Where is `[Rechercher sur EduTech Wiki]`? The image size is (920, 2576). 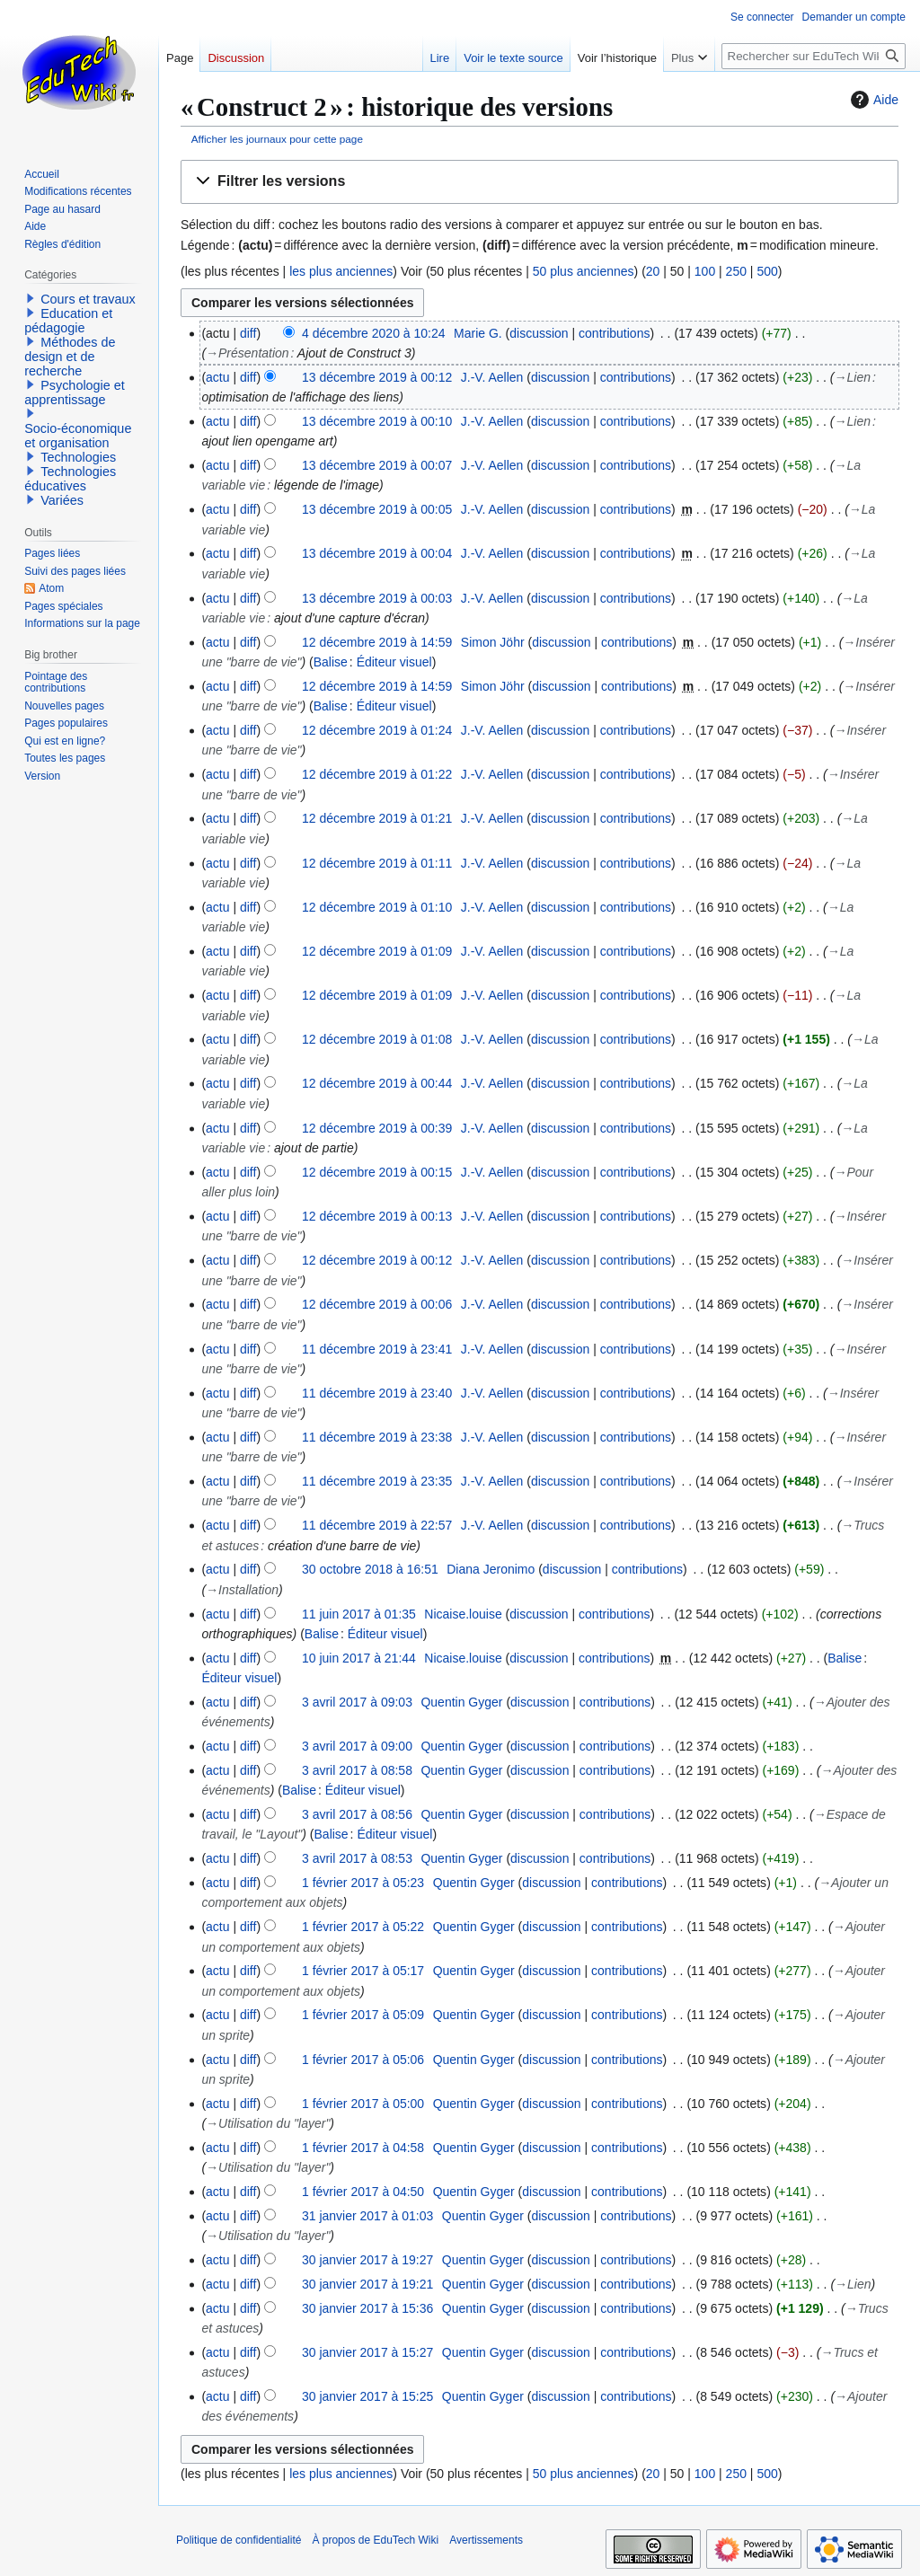 [Rechercher sur EduTech Wiki] is located at coordinates (813, 56).